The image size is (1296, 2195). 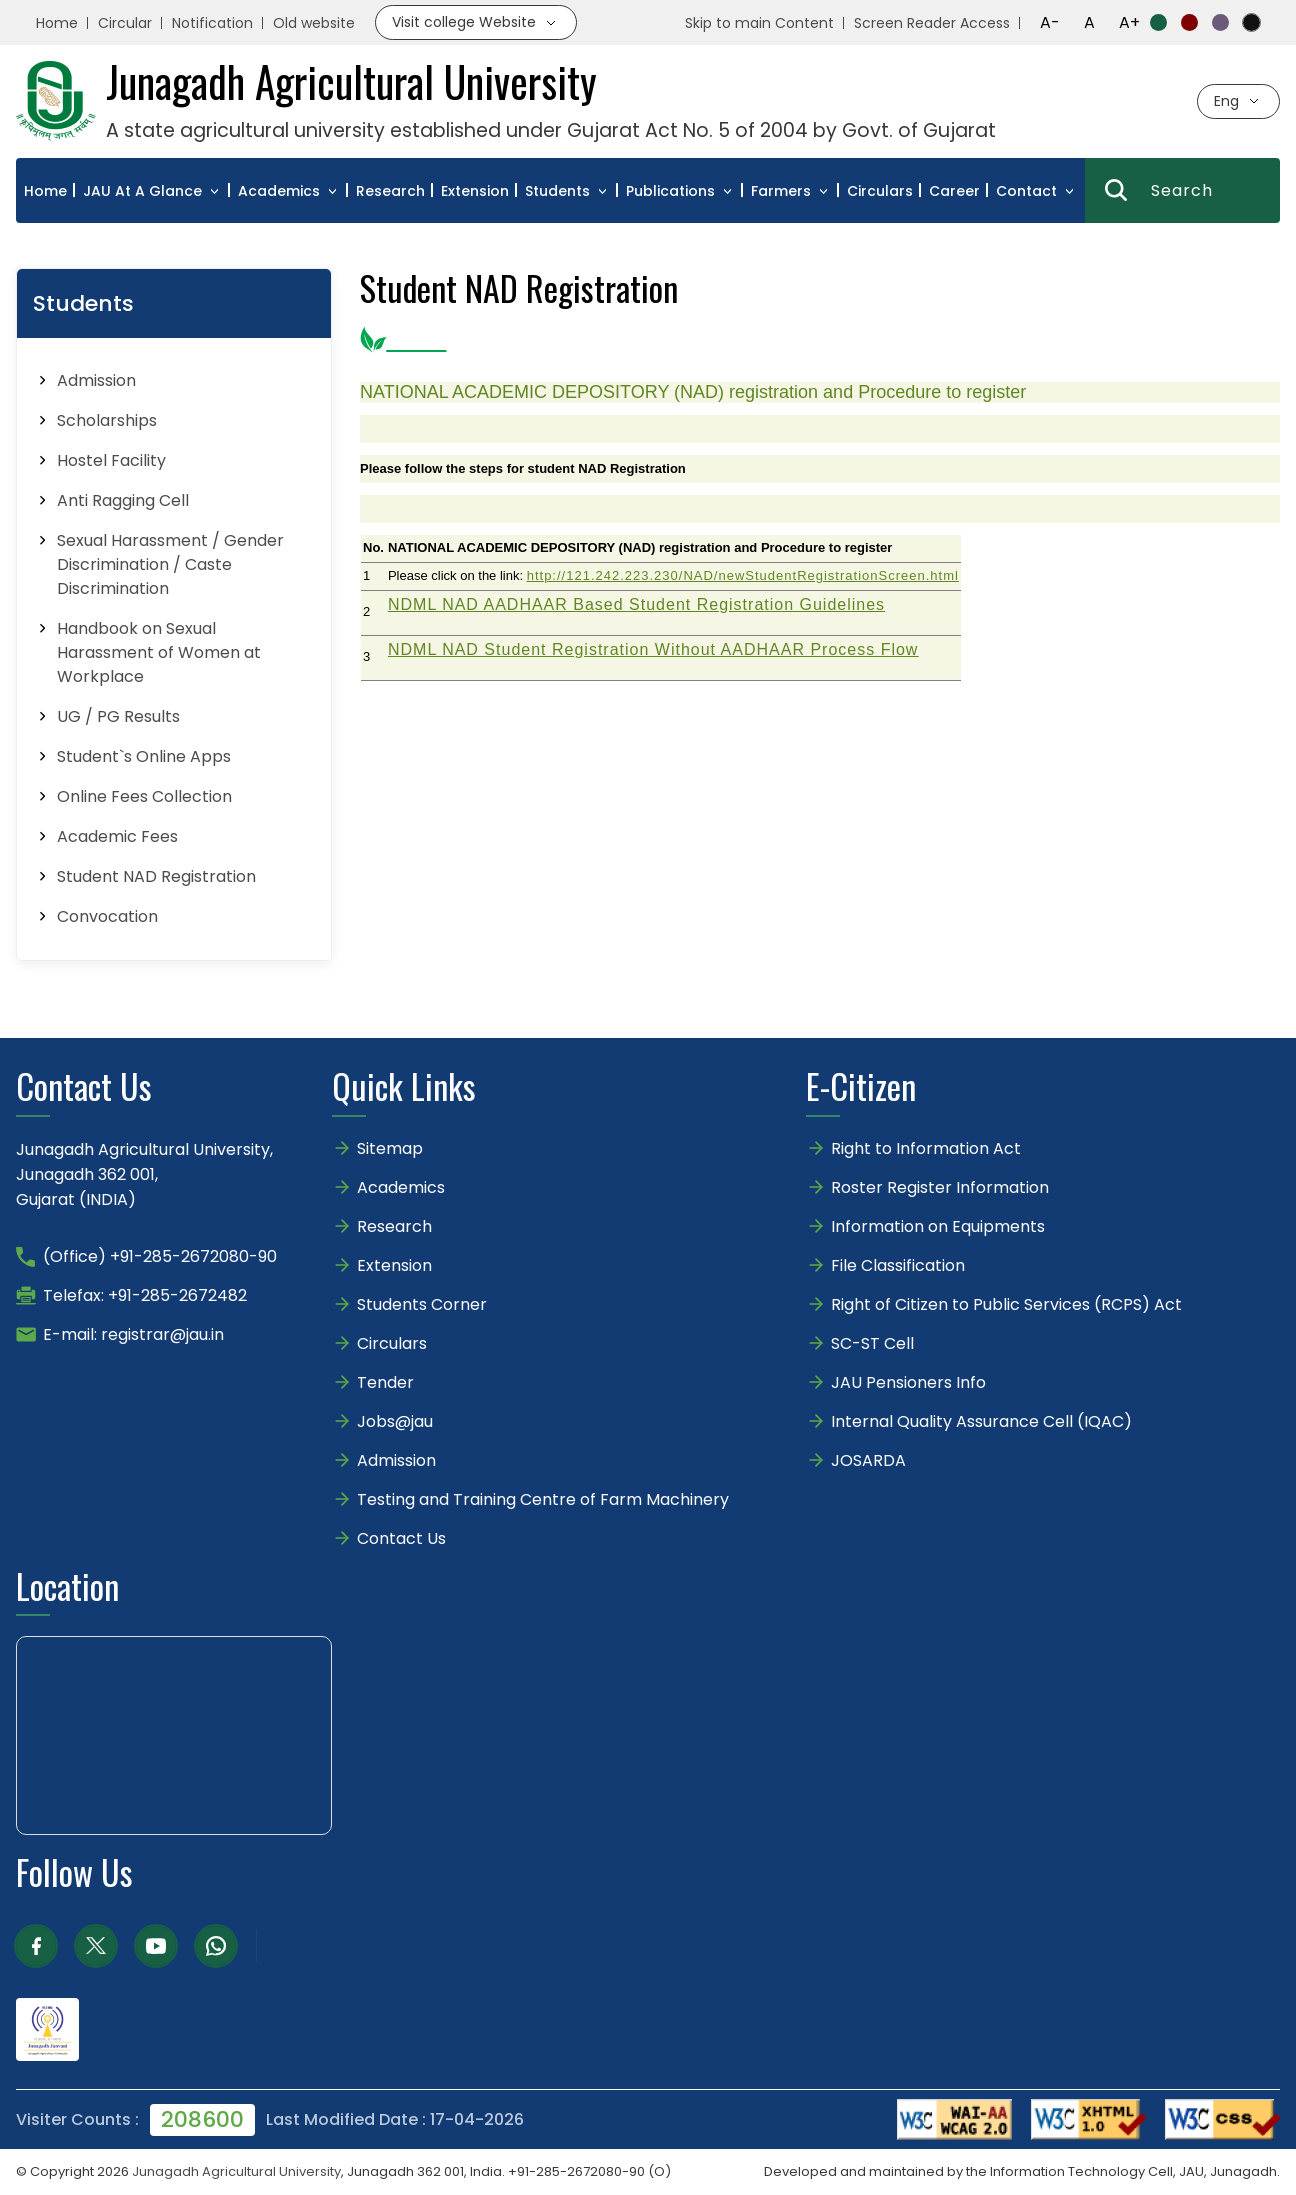 What do you see at coordinates (938, 1226) in the screenshot?
I see `Information on Equipments` at bounding box center [938, 1226].